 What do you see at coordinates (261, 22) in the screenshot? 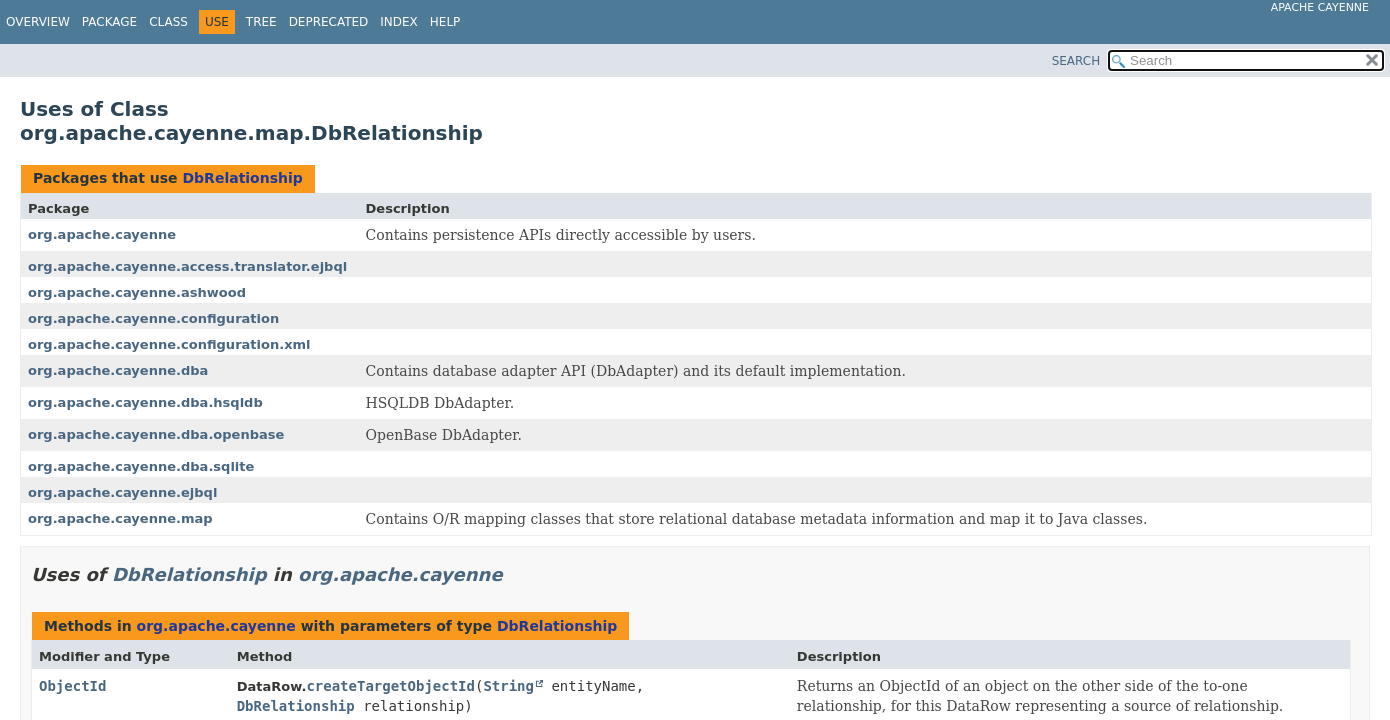
I see `Tree` at bounding box center [261, 22].